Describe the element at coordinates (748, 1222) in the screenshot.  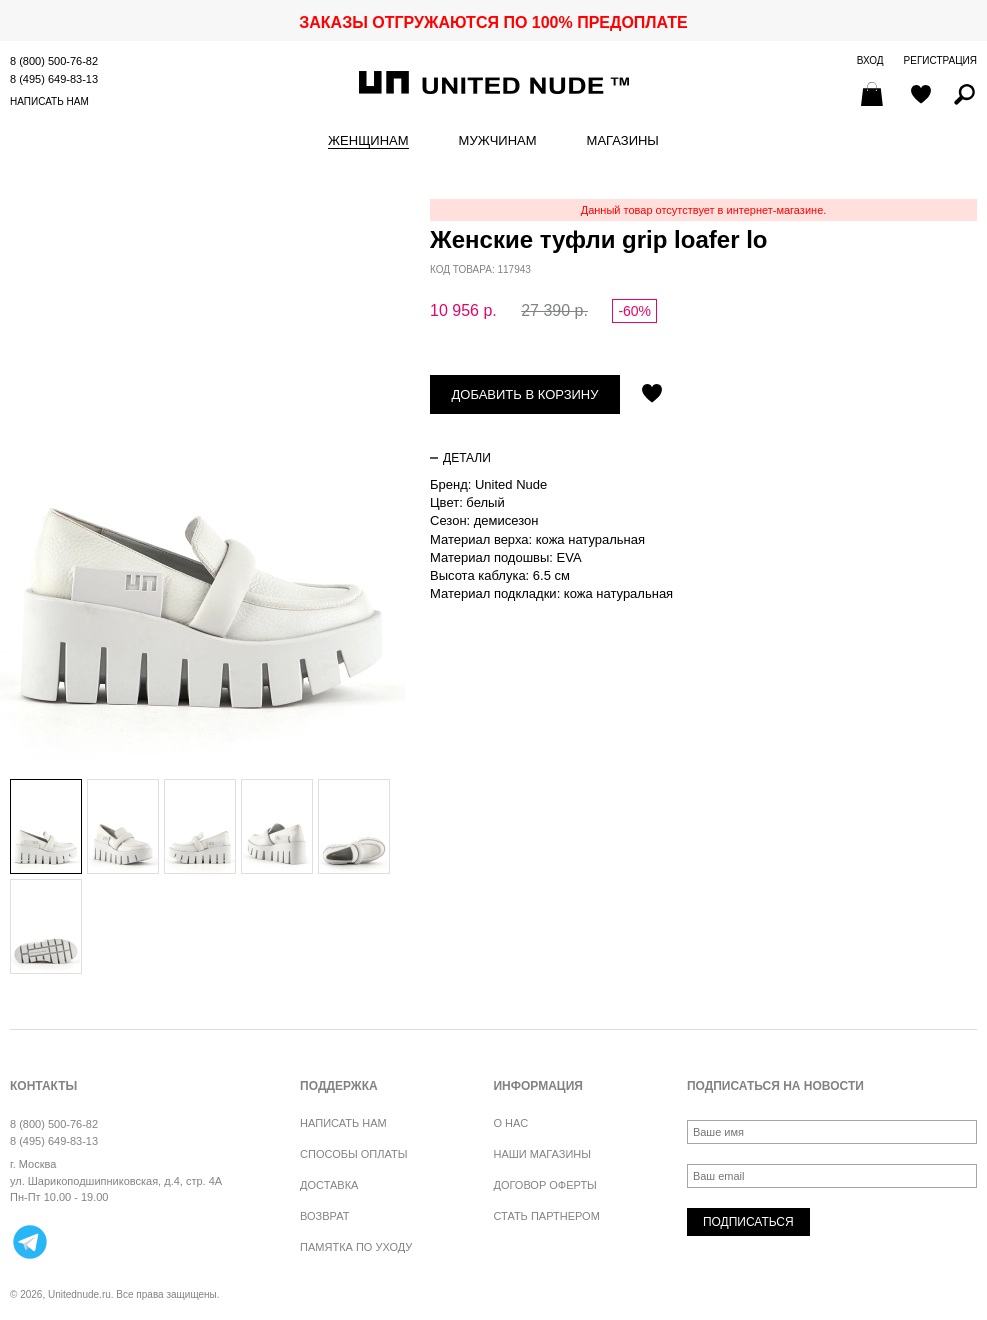
I see `Подписаться` at that location.